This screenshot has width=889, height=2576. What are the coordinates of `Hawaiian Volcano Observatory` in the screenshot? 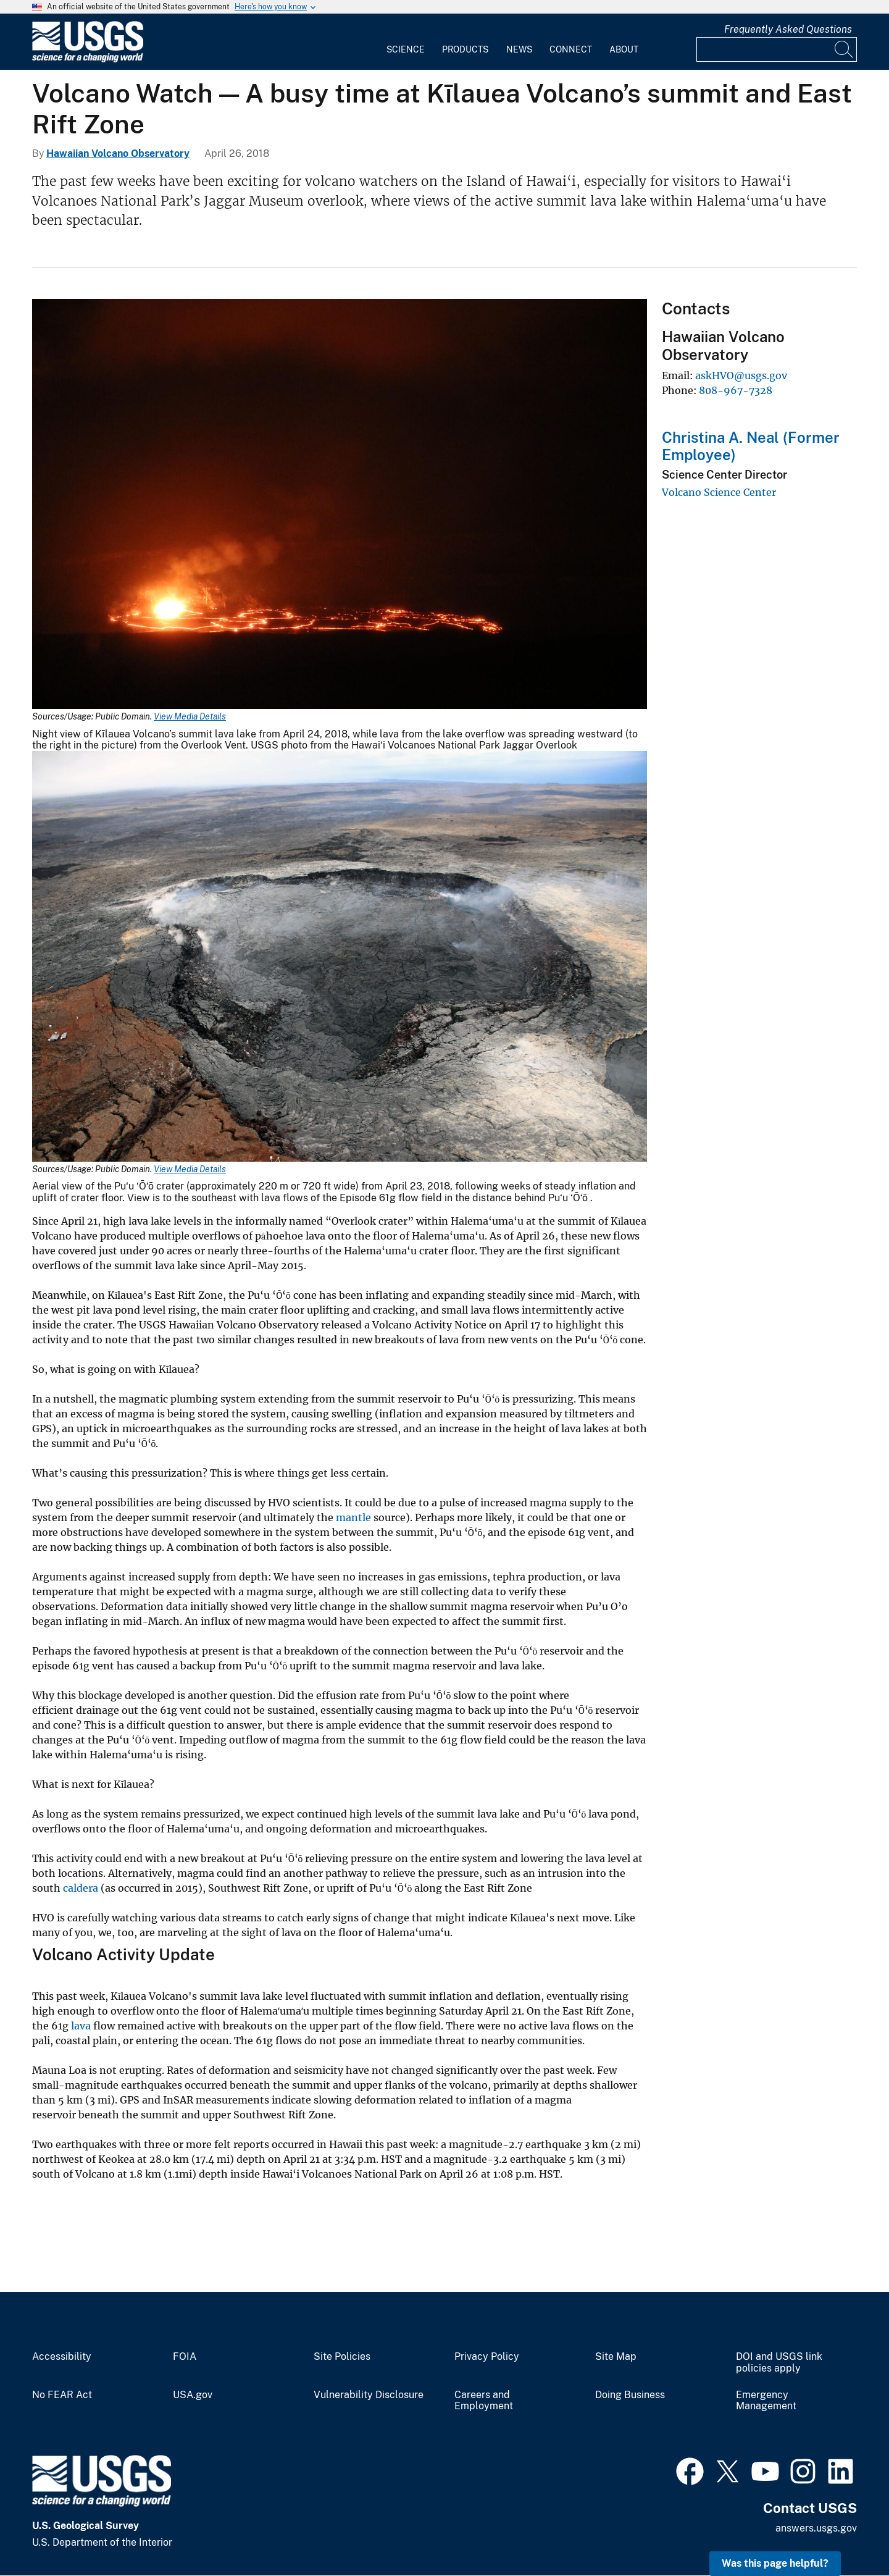 It's located at (118, 153).